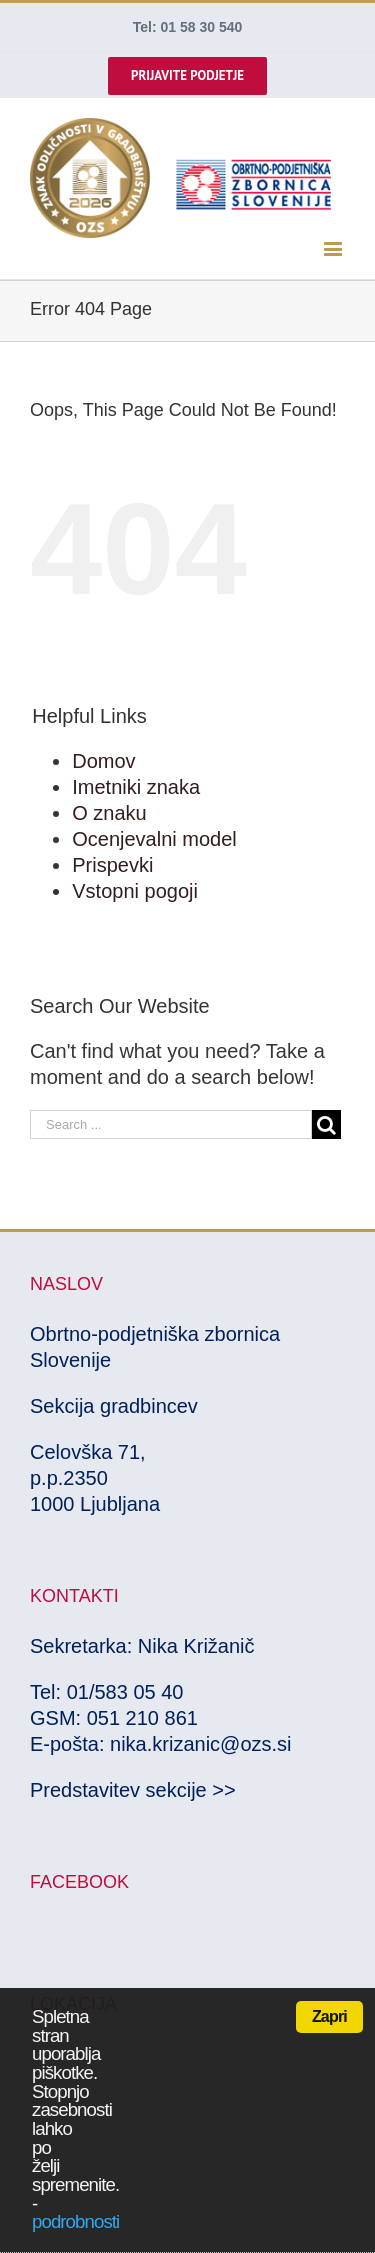 The width and height of the screenshot is (375, 2253). I want to click on Zapri, so click(329, 2016).